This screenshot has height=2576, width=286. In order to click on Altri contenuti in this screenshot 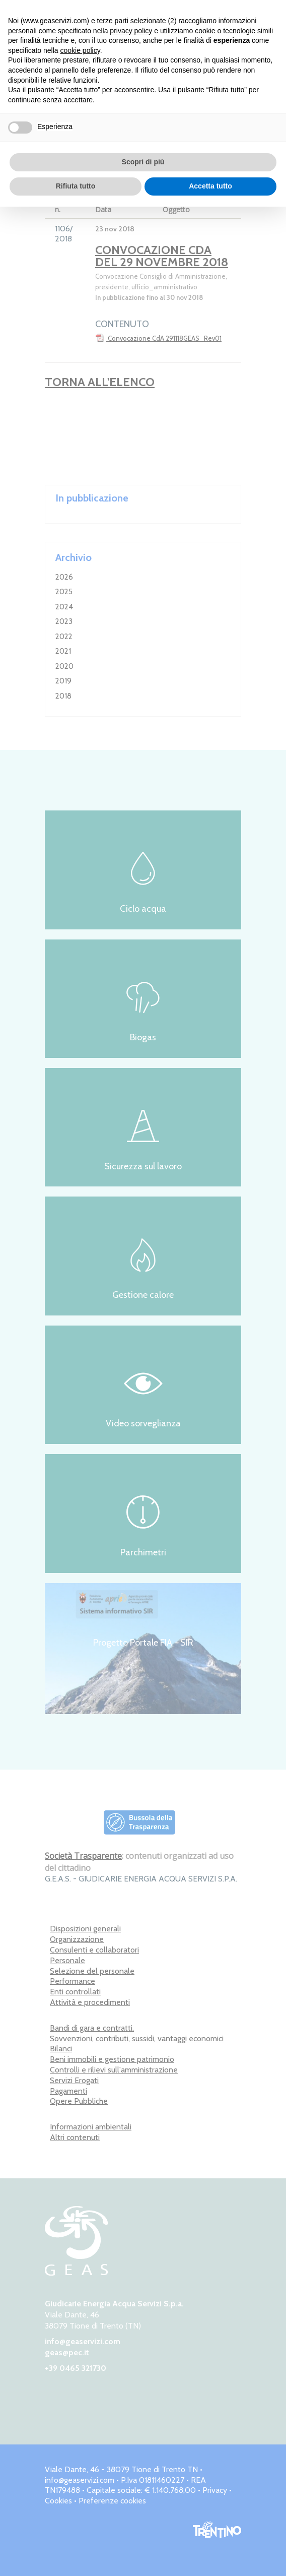, I will do `click(75, 2137)`.